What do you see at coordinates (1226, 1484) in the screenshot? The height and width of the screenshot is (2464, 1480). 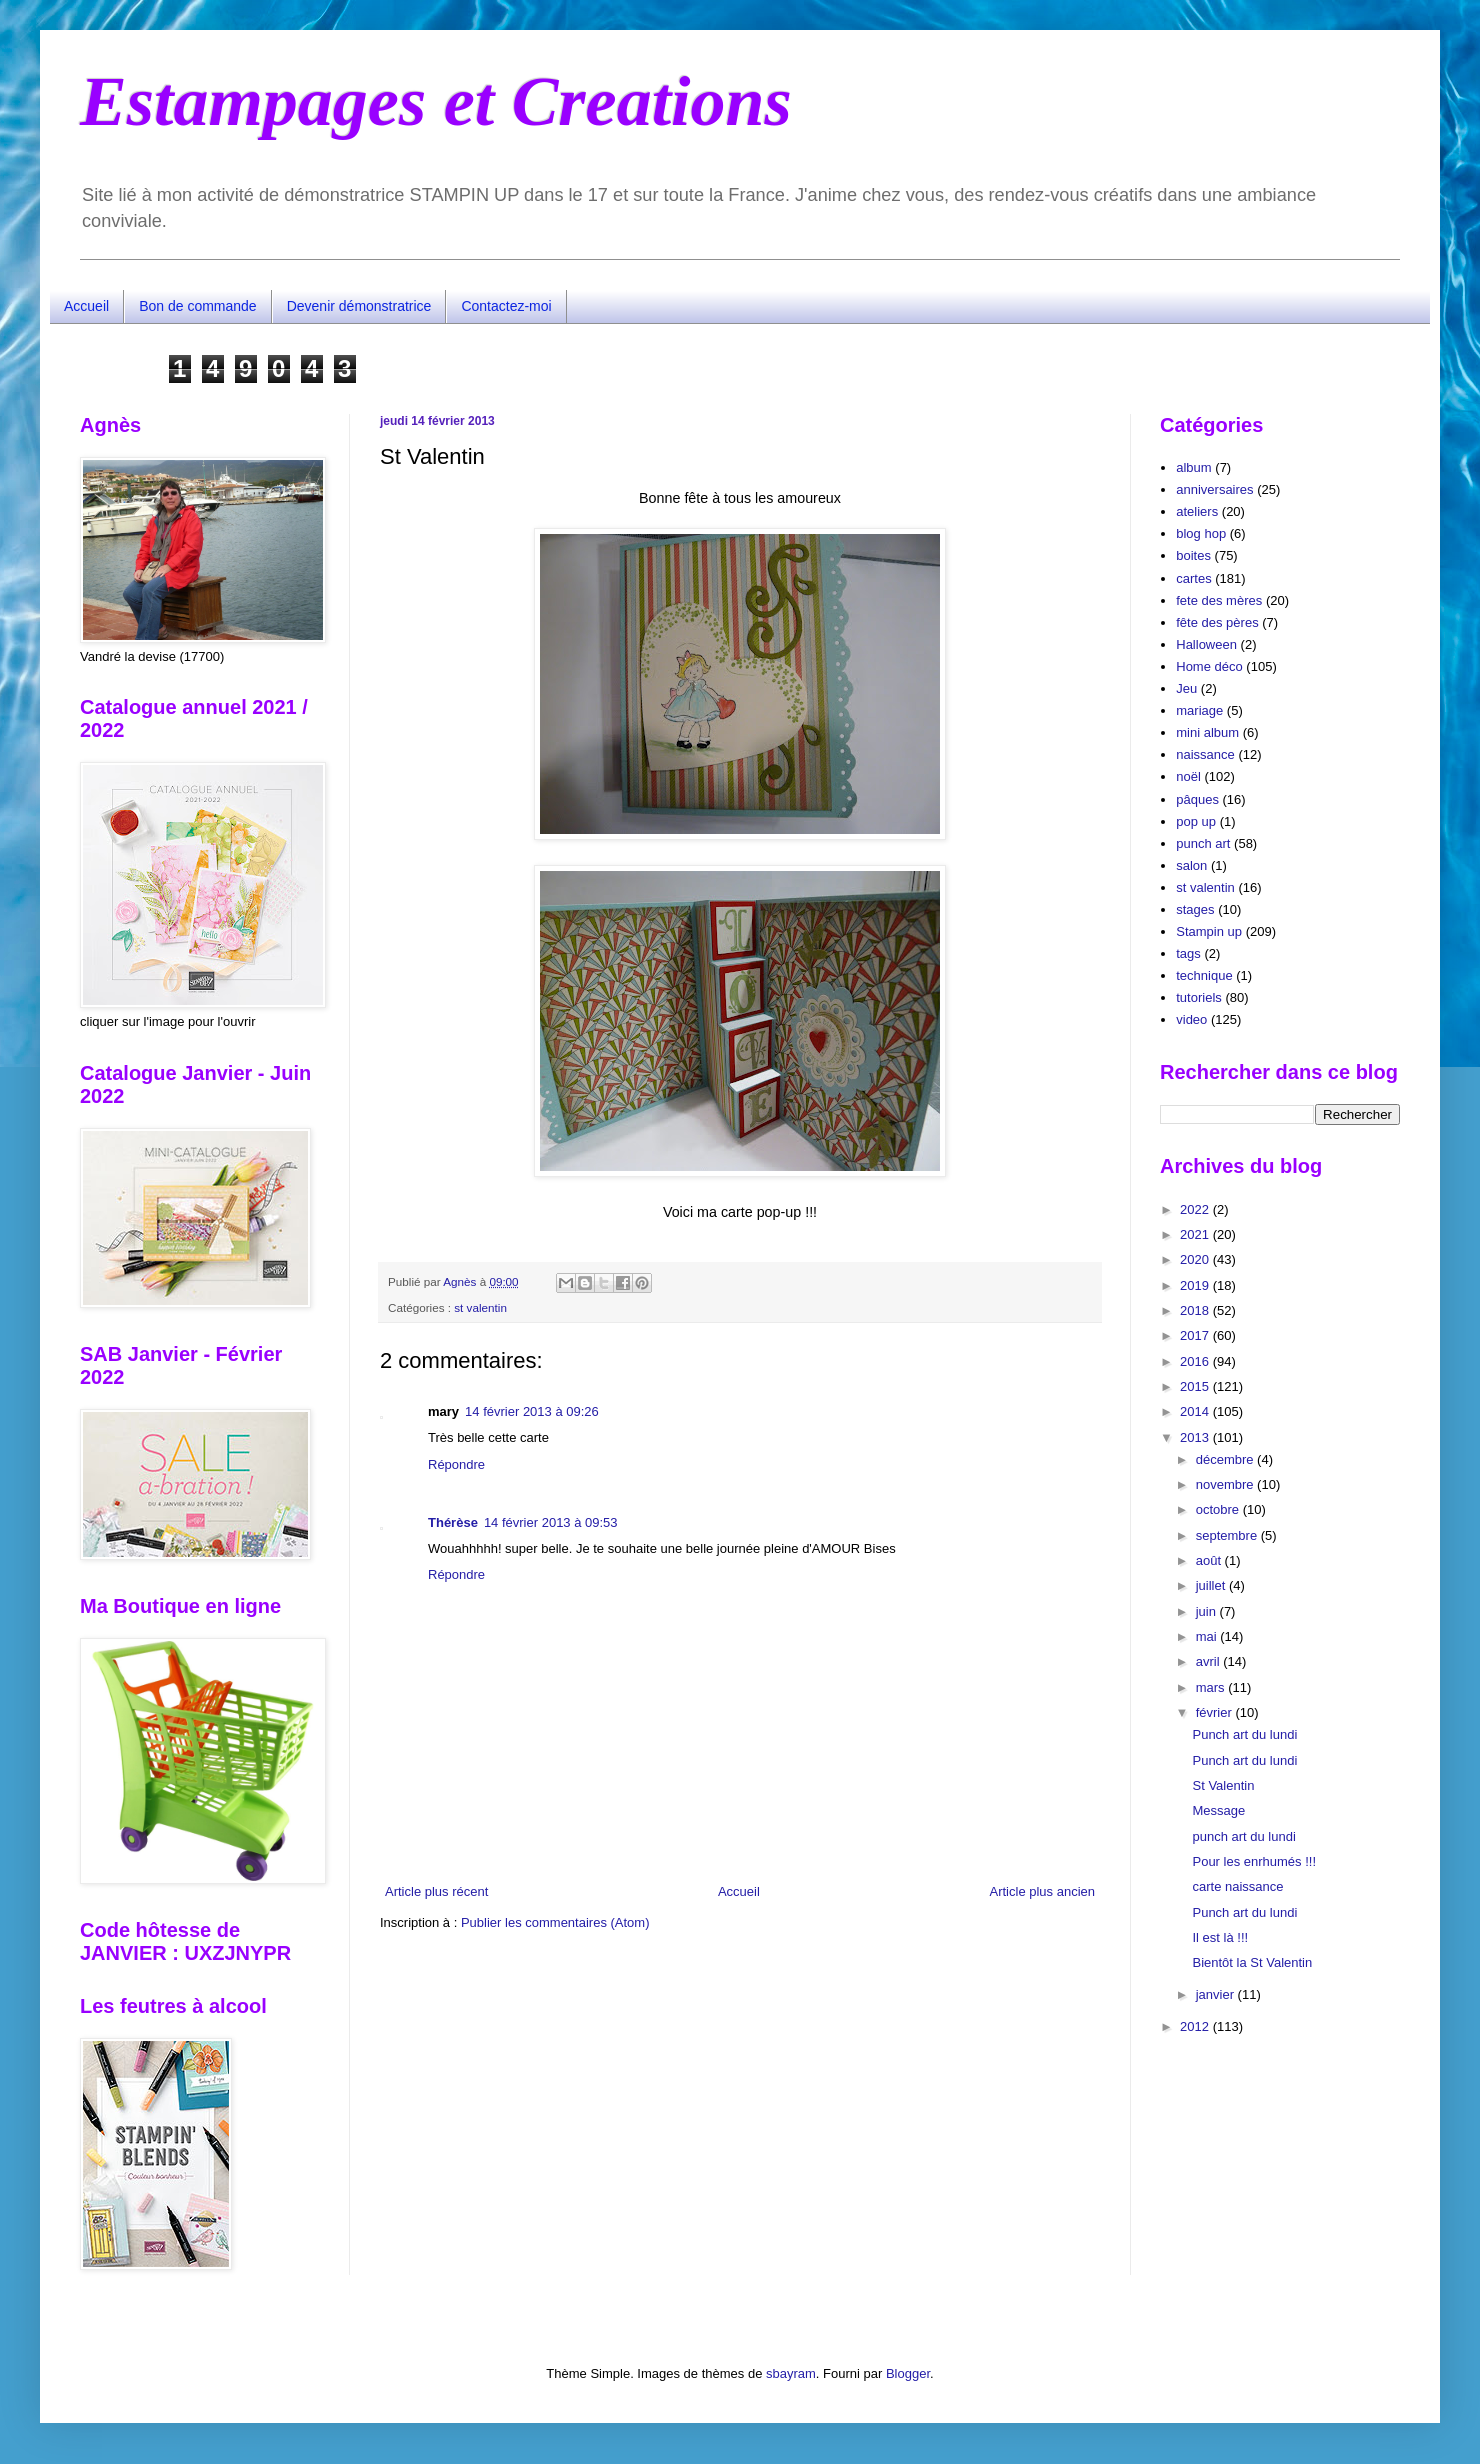 I see `novembre` at bounding box center [1226, 1484].